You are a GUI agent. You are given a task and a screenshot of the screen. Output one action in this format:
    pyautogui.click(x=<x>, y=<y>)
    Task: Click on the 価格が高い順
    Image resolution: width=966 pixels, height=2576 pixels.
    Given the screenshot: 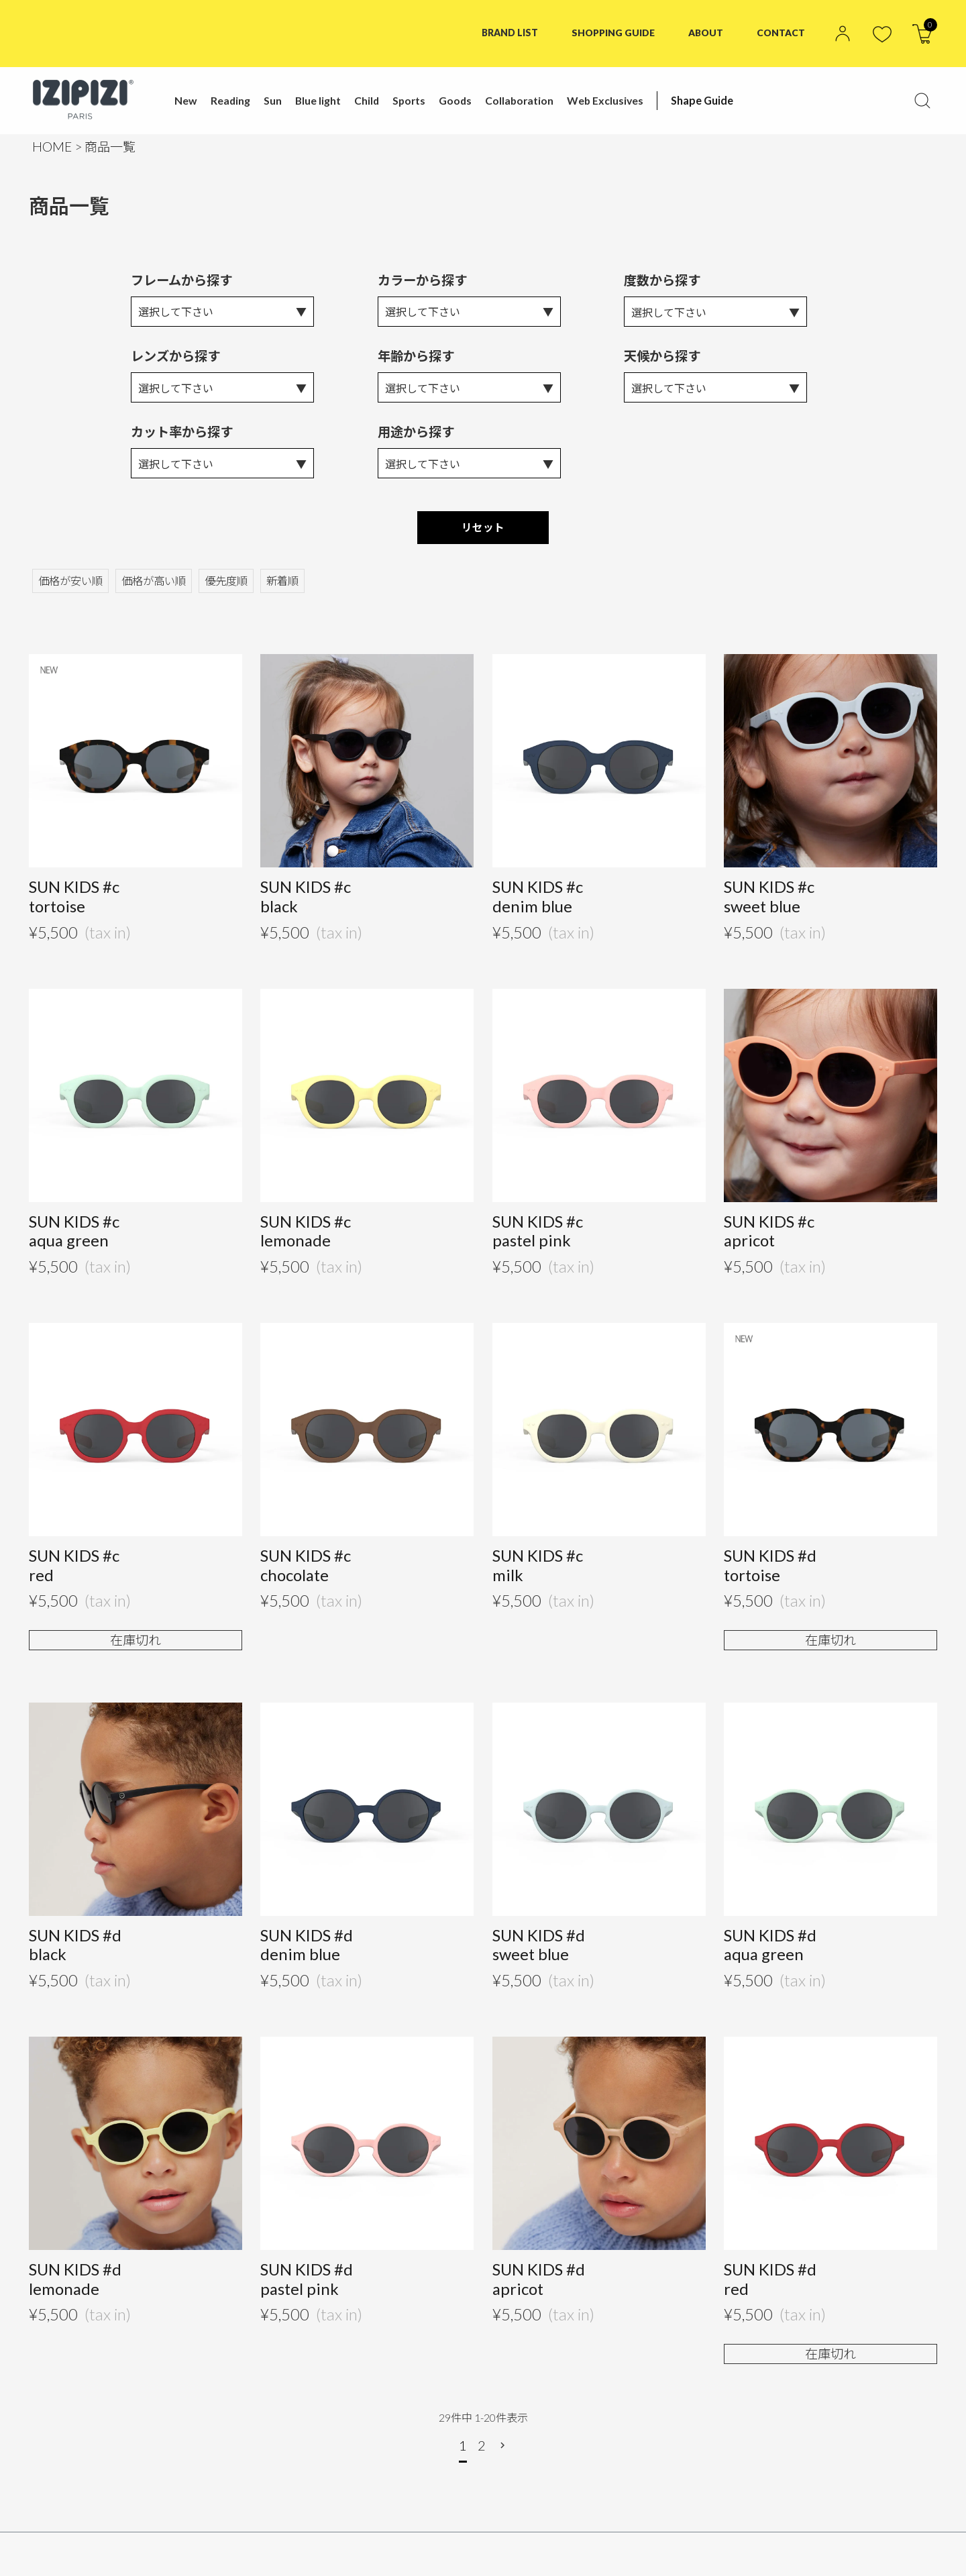 What is the action you would take?
    pyautogui.click(x=153, y=582)
    